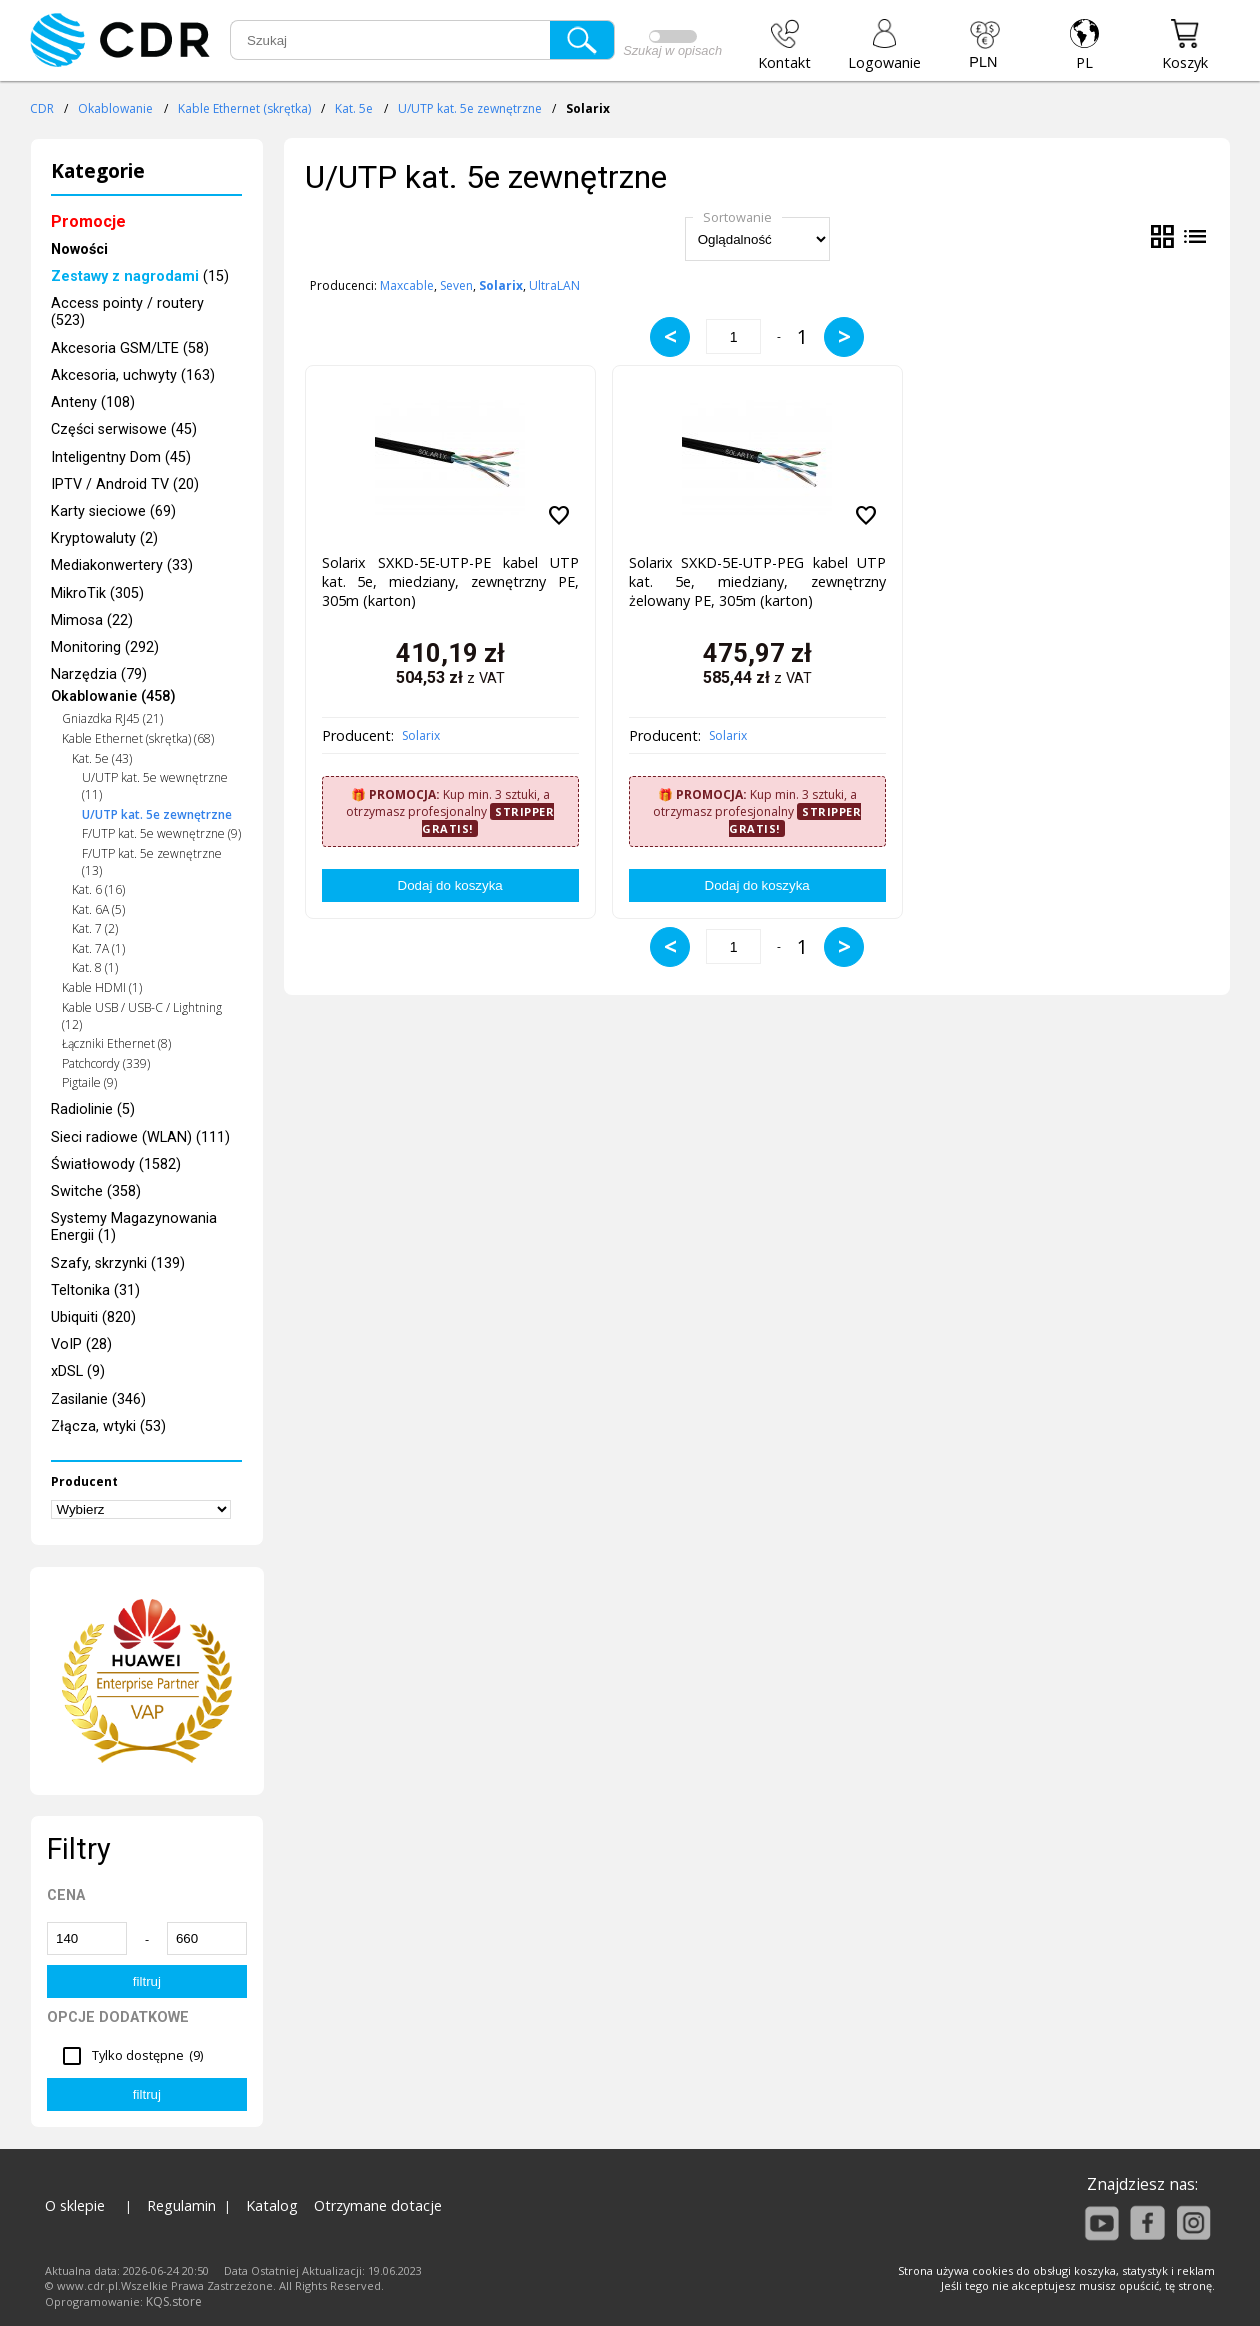 This screenshot has height=2326, width=1260. Describe the element at coordinates (102, 987) in the screenshot. I see `Kable HDMI (1)` at that location.